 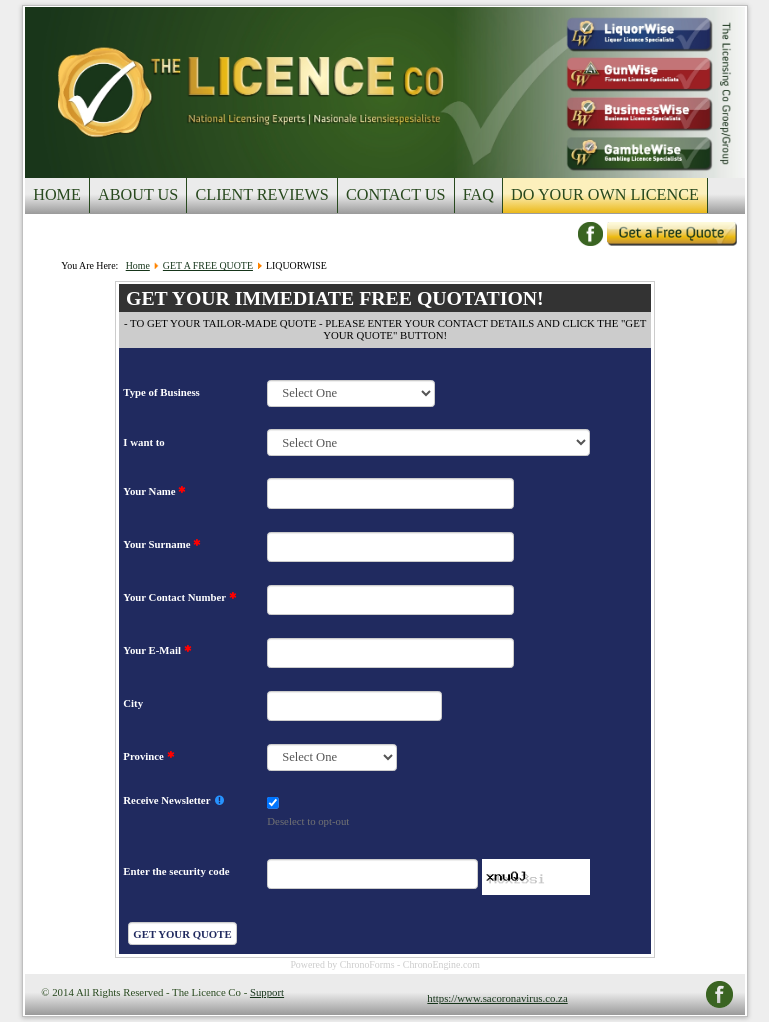 I want to click on CLIENT REVIEWS, so click(x=261, y=195).